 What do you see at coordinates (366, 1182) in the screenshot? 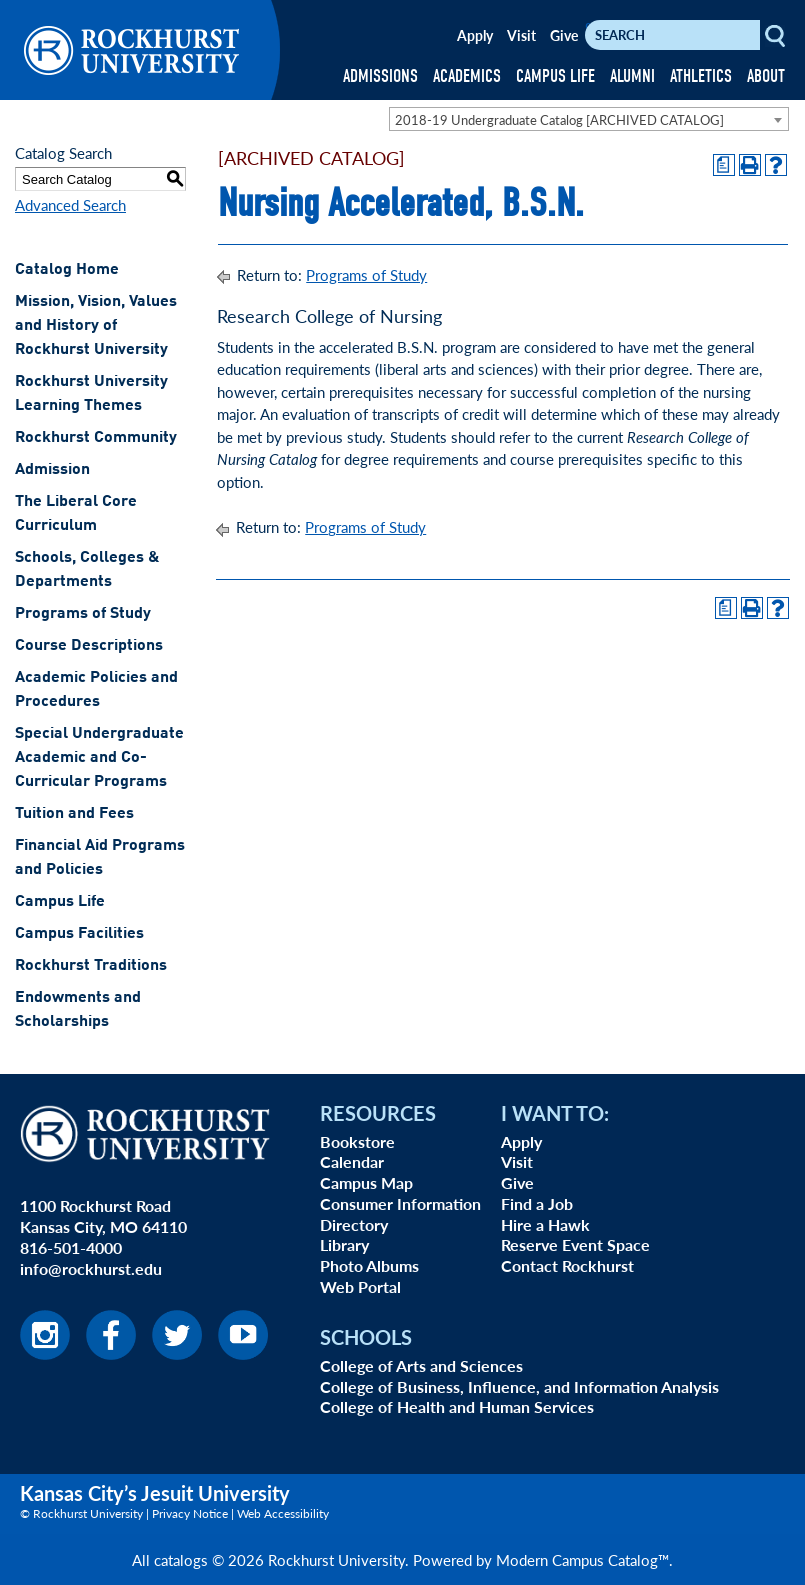
I see `Campus Map` at bounding box center [366, 1182].